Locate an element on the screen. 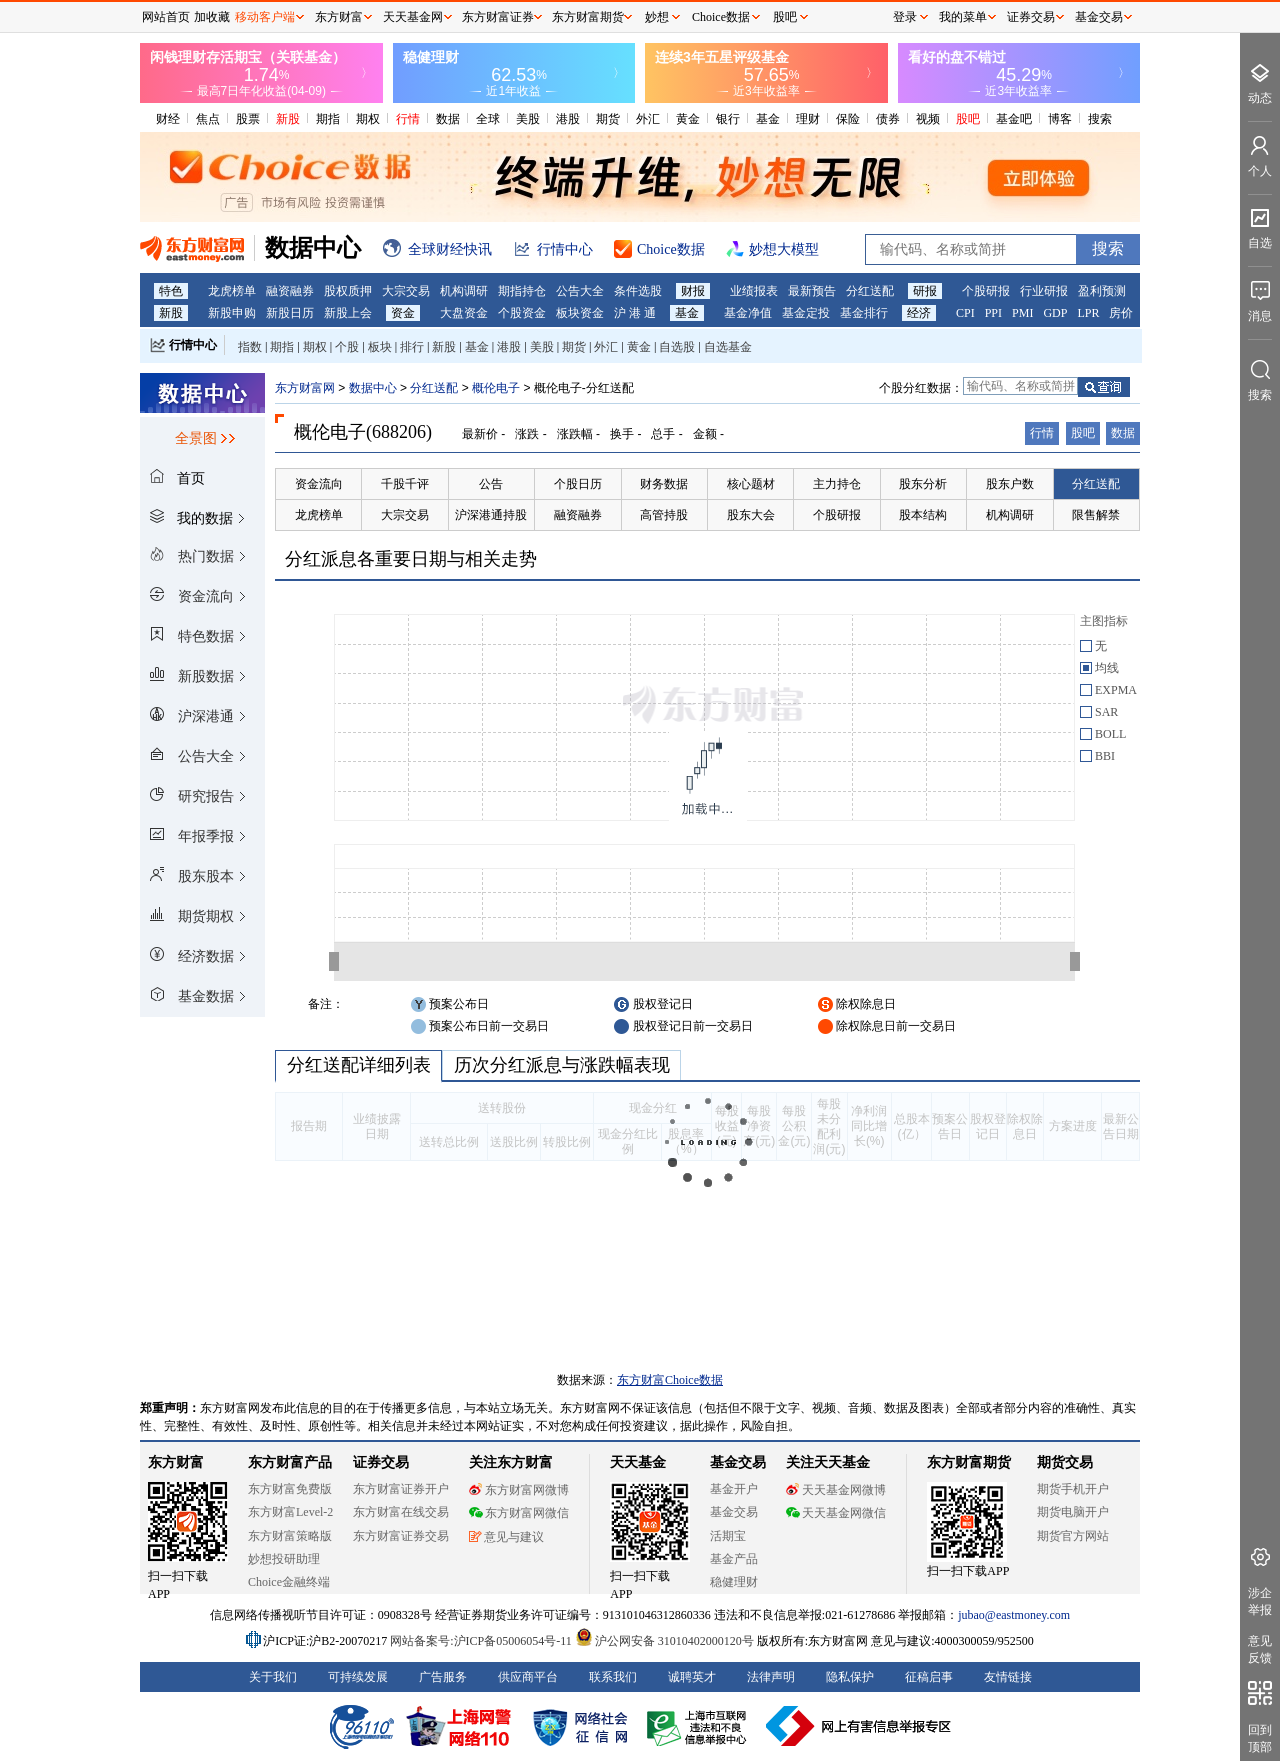  博客 is located at coordinates (1060, 119).